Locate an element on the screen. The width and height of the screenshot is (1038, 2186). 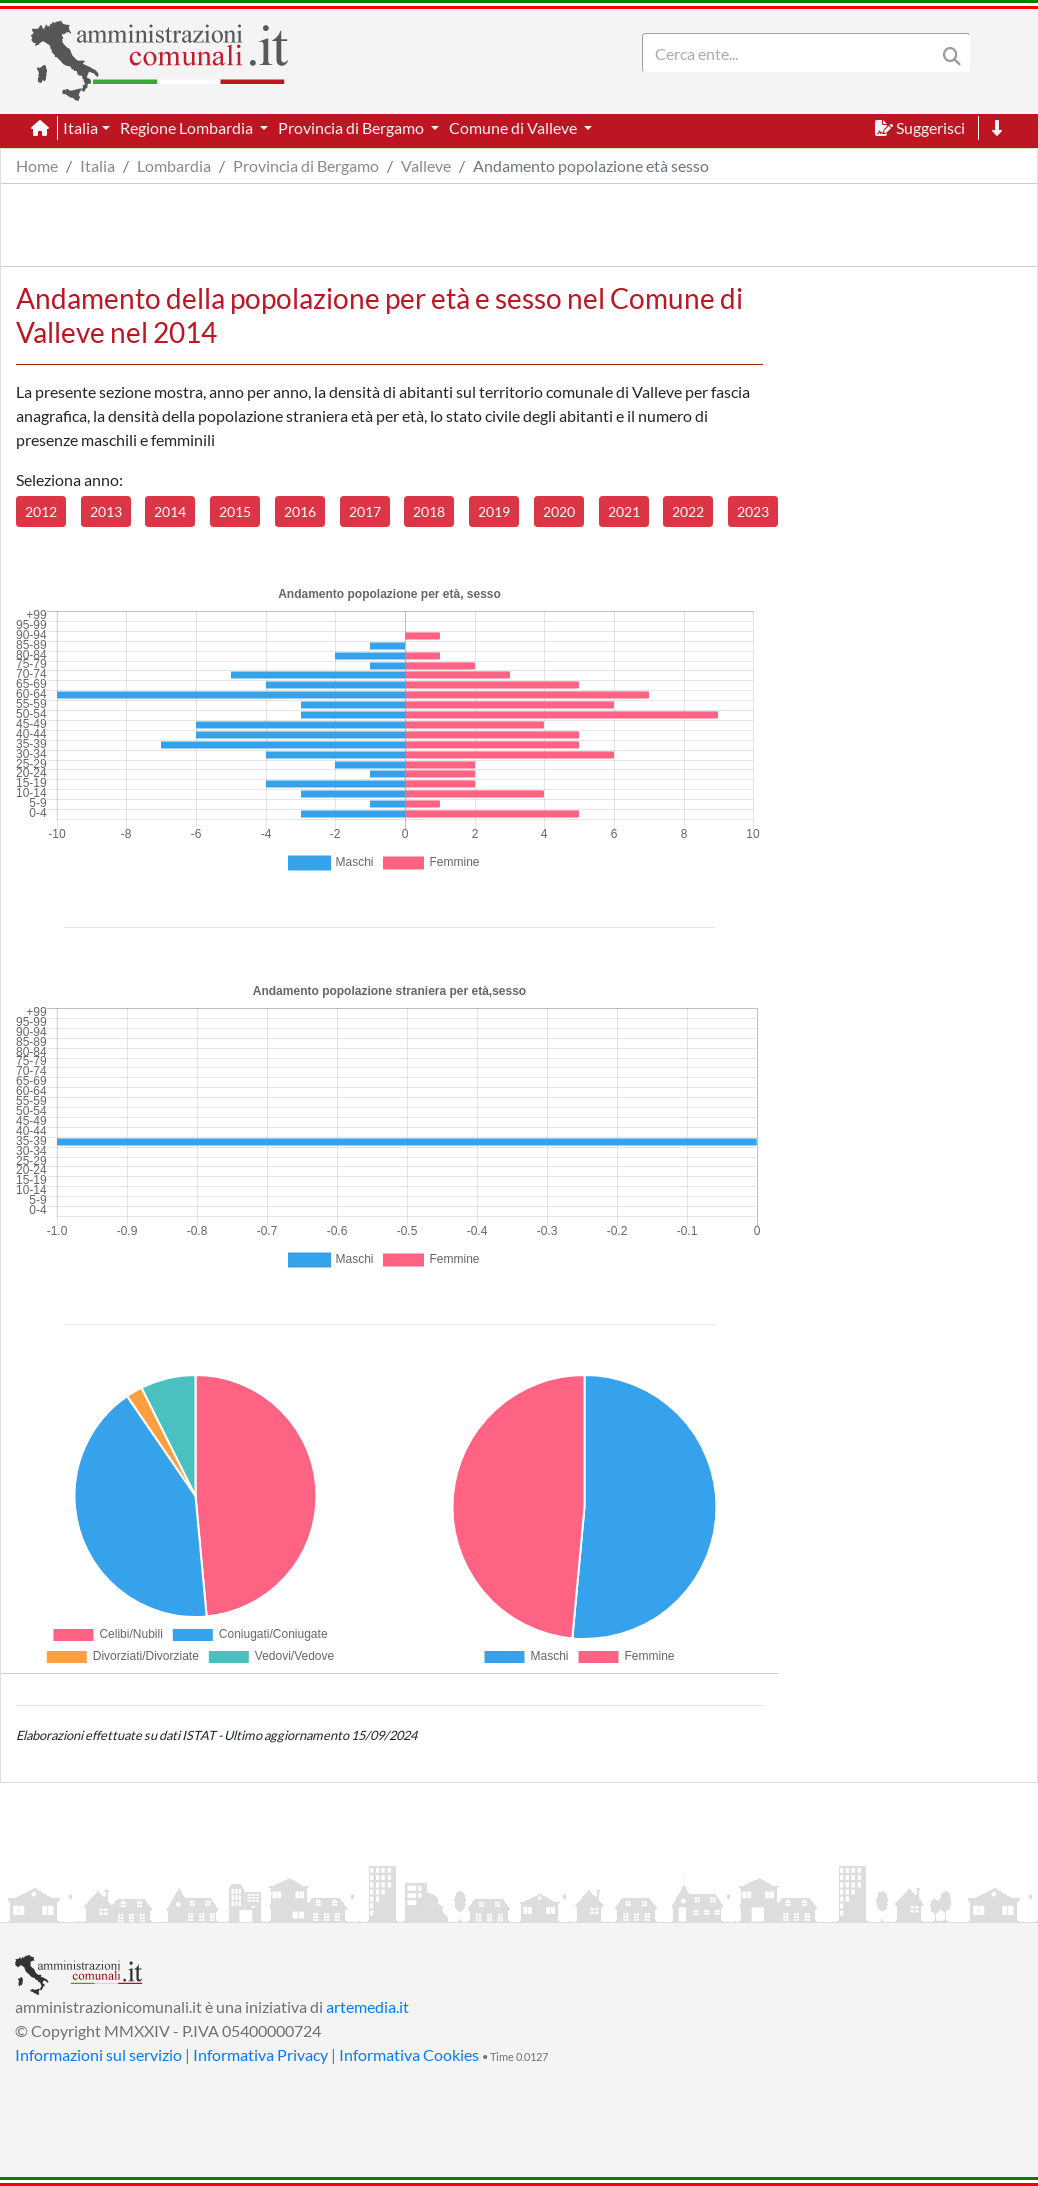
Home is located at coordinates (37, 165).